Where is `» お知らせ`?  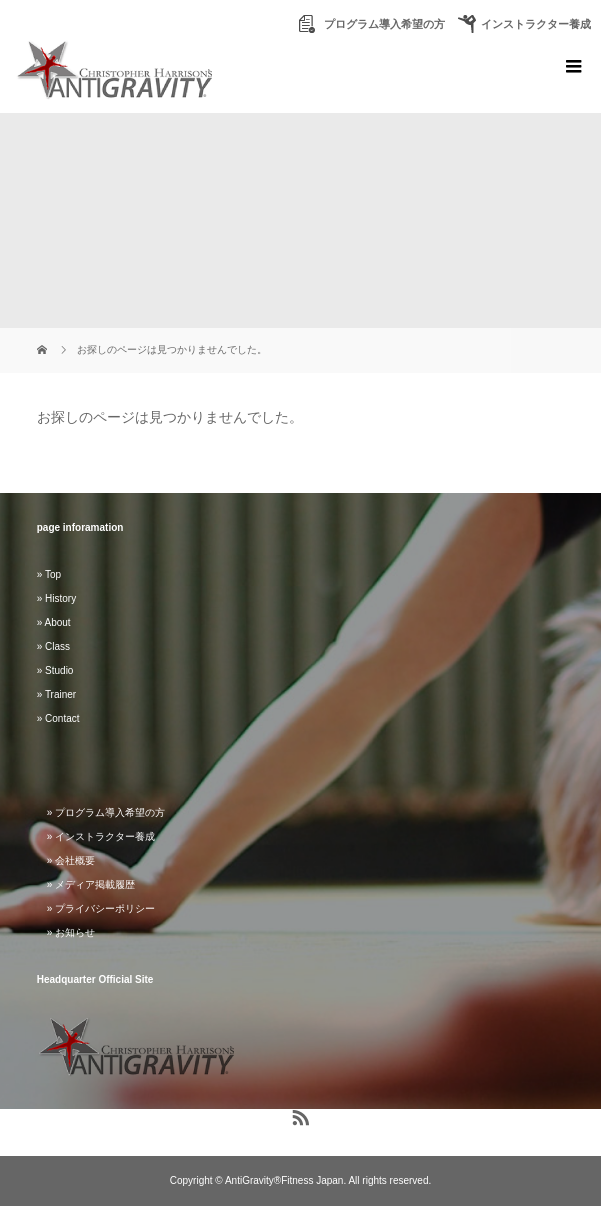 » お知らせ is located at coordinates (71, 932).